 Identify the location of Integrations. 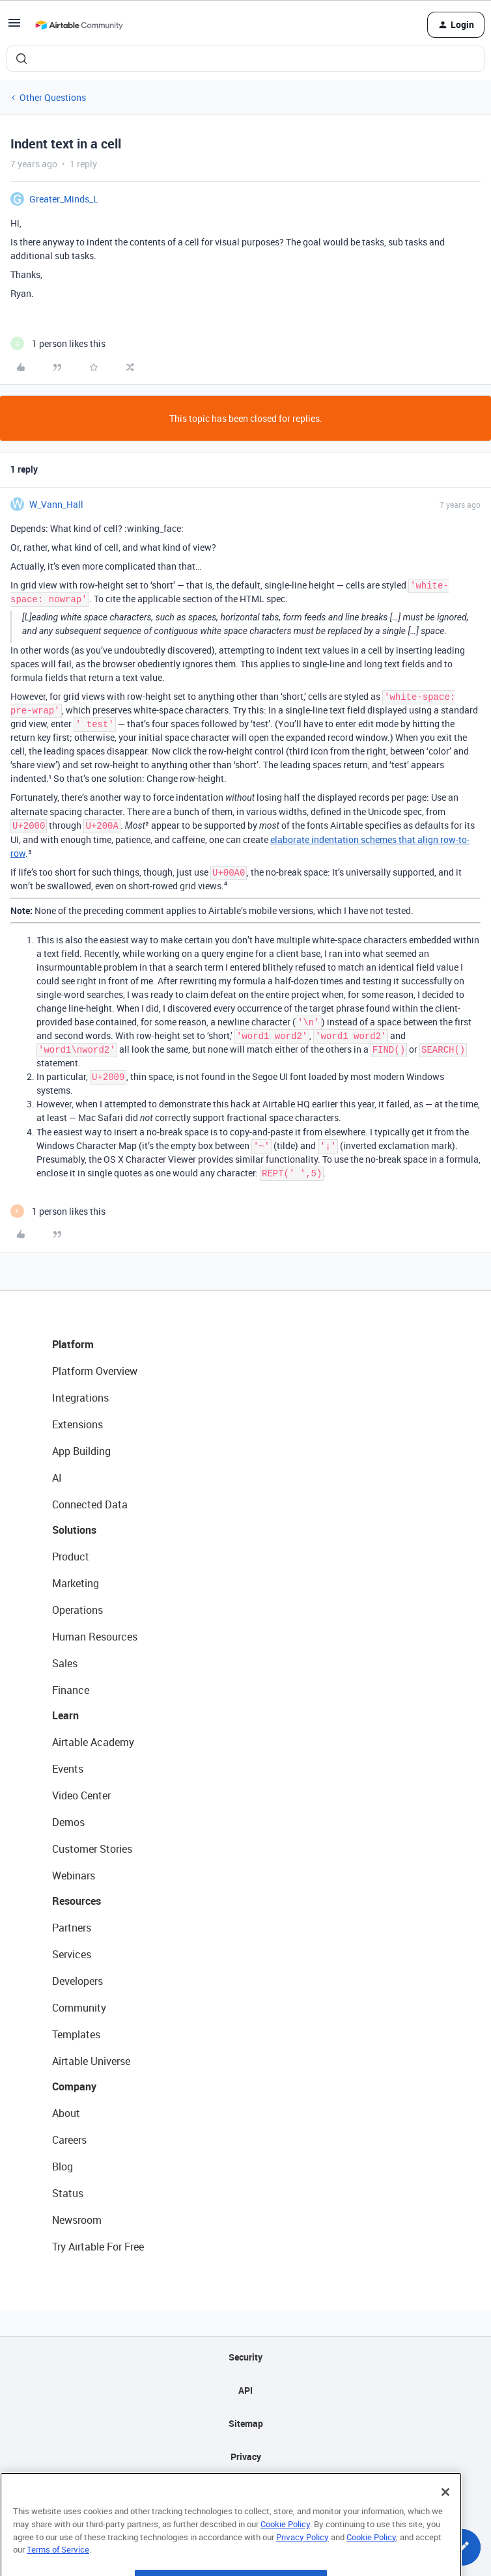
(80, 1398).